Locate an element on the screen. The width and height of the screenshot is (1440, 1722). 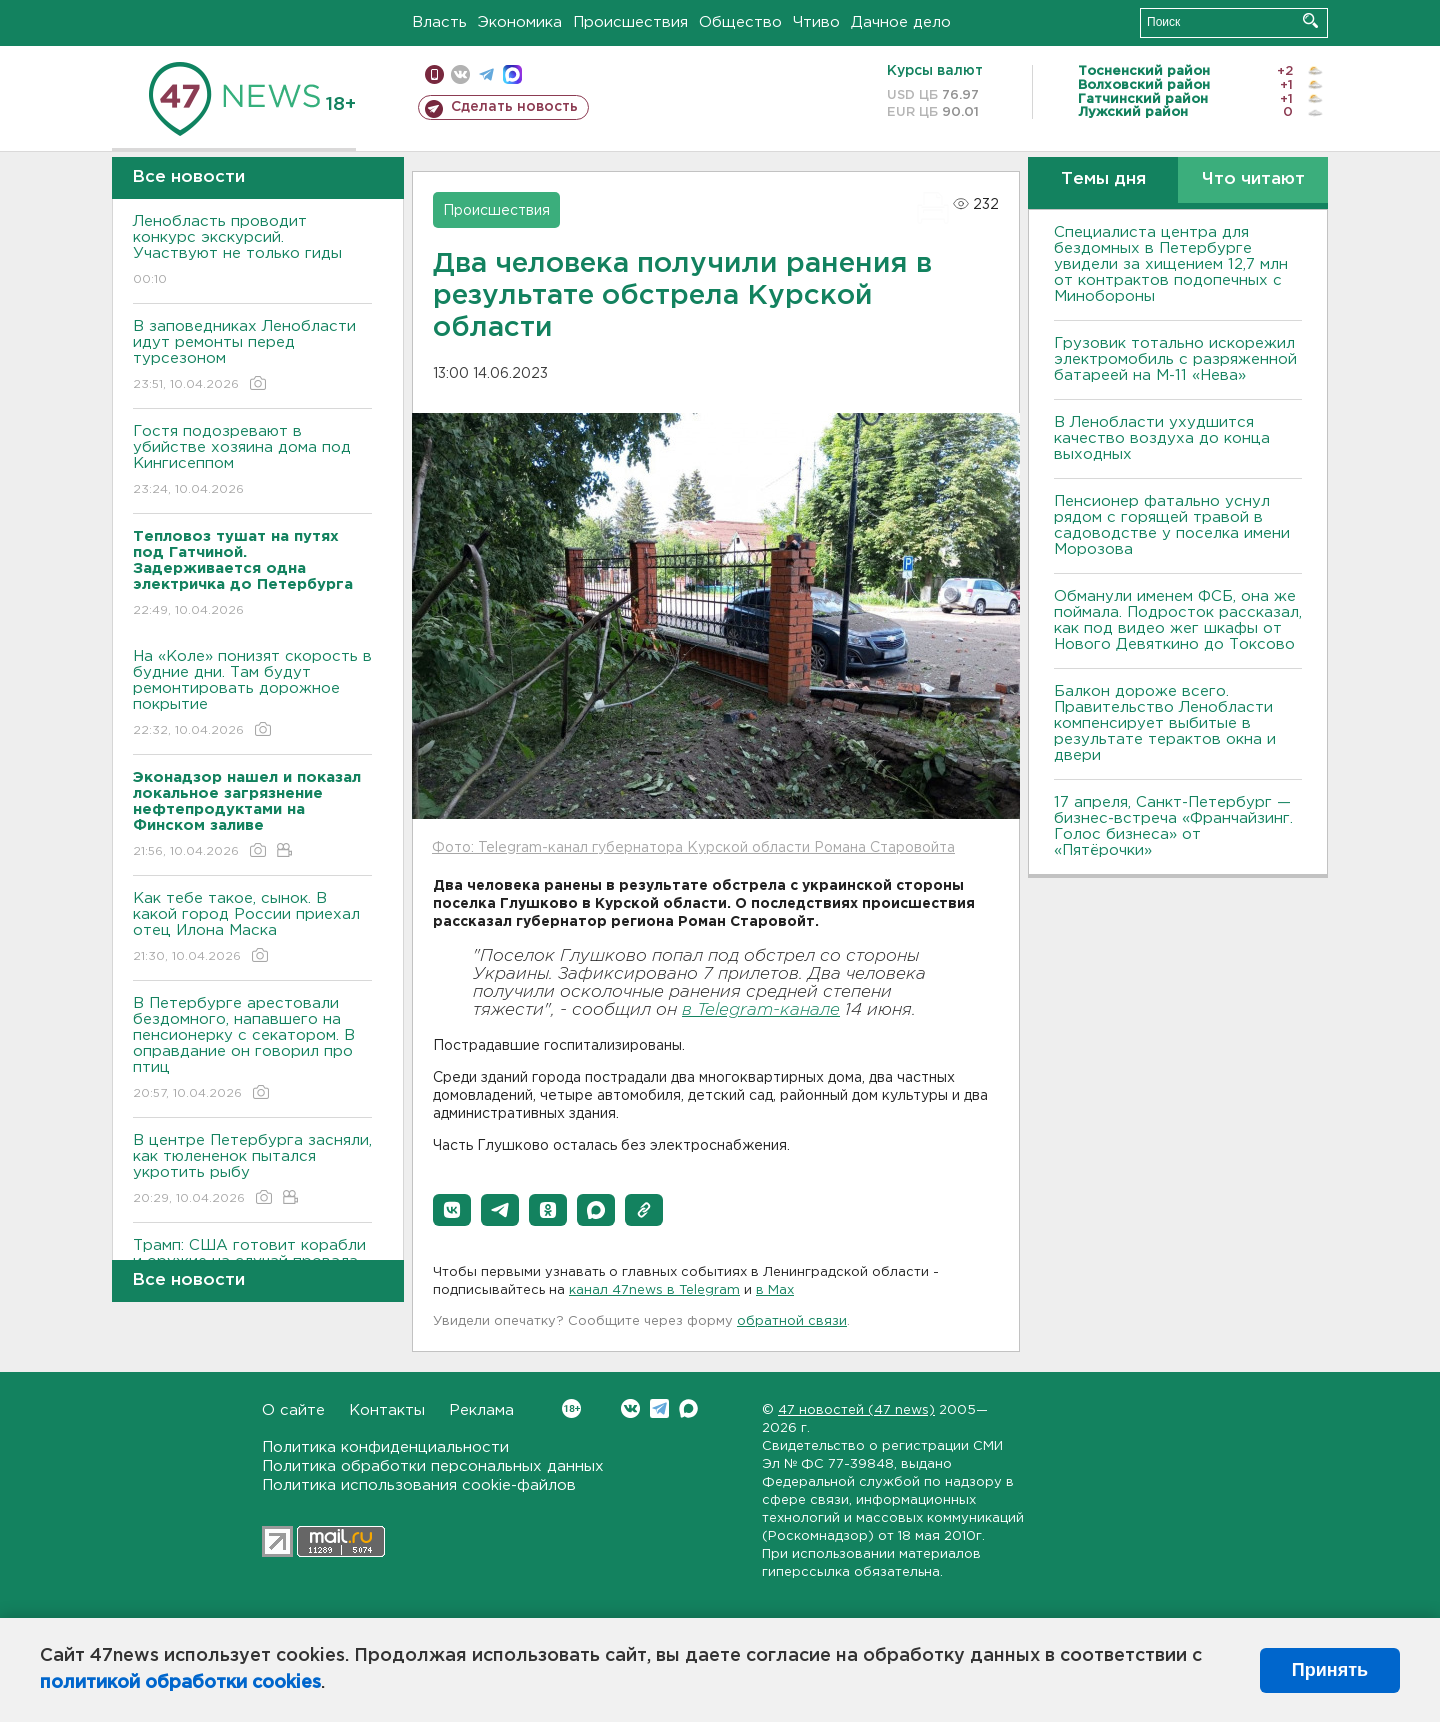
В заповедниках Ленобласти идут ремонты перед турсезоном is located at coordinates (252, 356).